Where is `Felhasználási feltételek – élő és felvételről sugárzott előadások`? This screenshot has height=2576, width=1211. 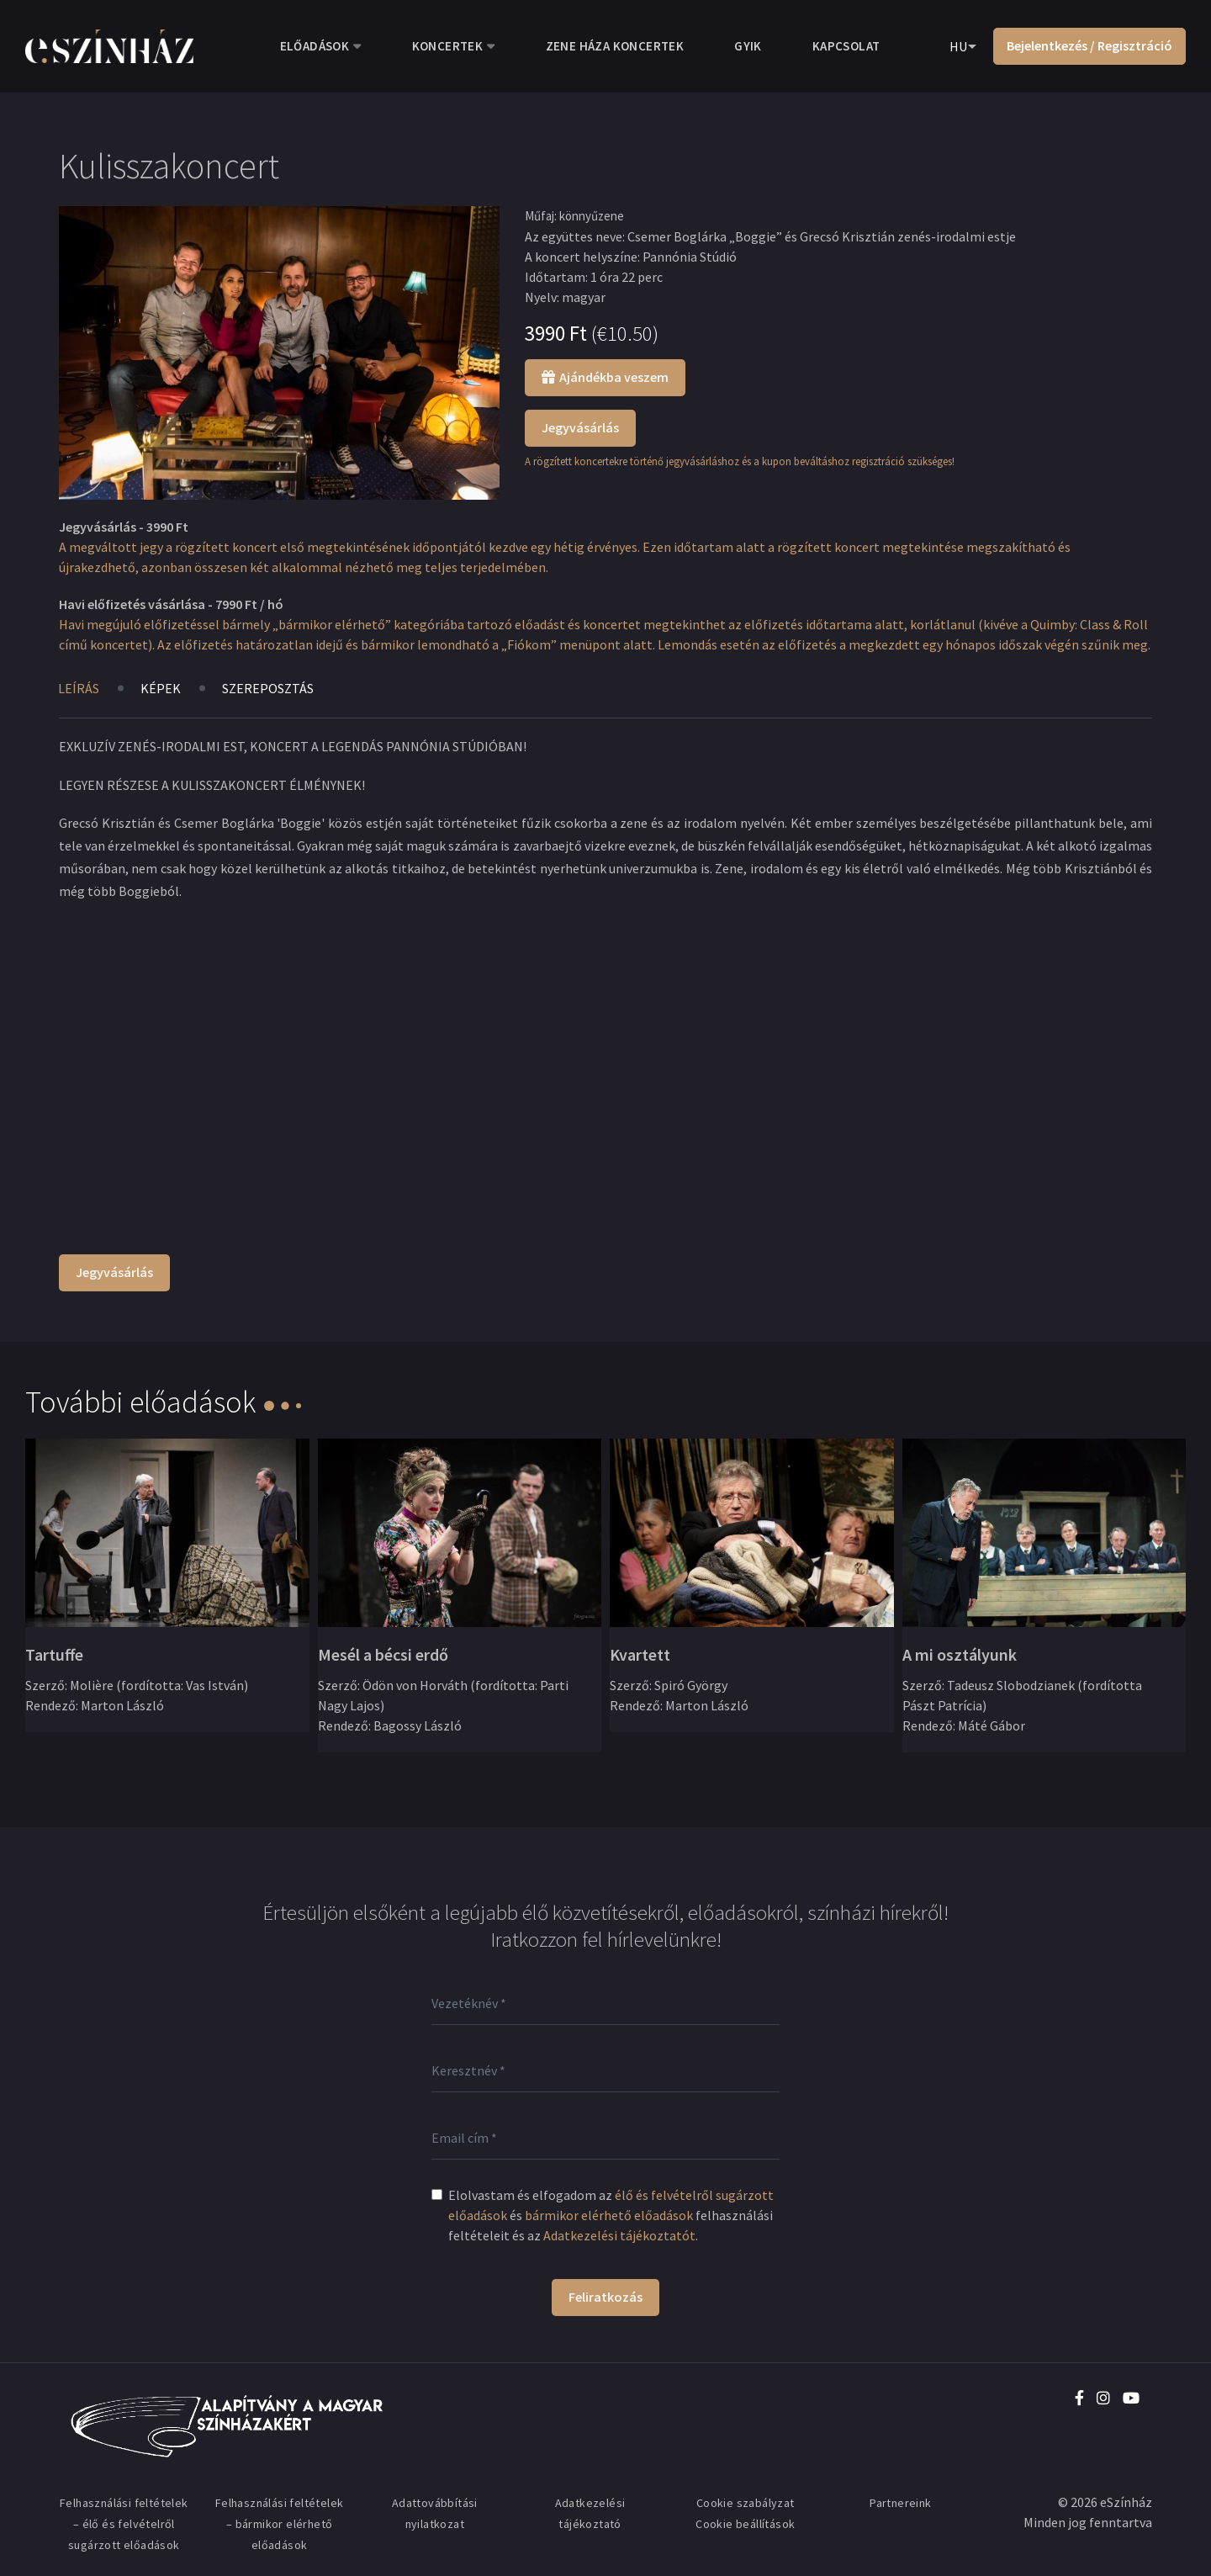
Felhasználási feltételek – élő és felvételről sugárzott előadások is located at coordinates (124, 2523).